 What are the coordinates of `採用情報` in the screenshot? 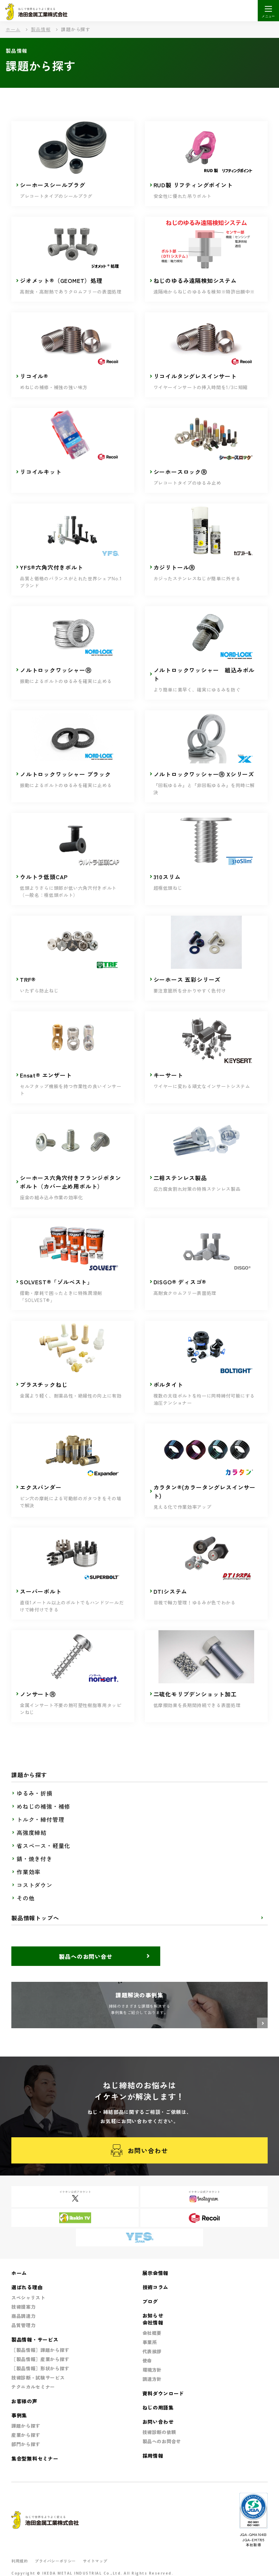 It's located at (153, 2455).